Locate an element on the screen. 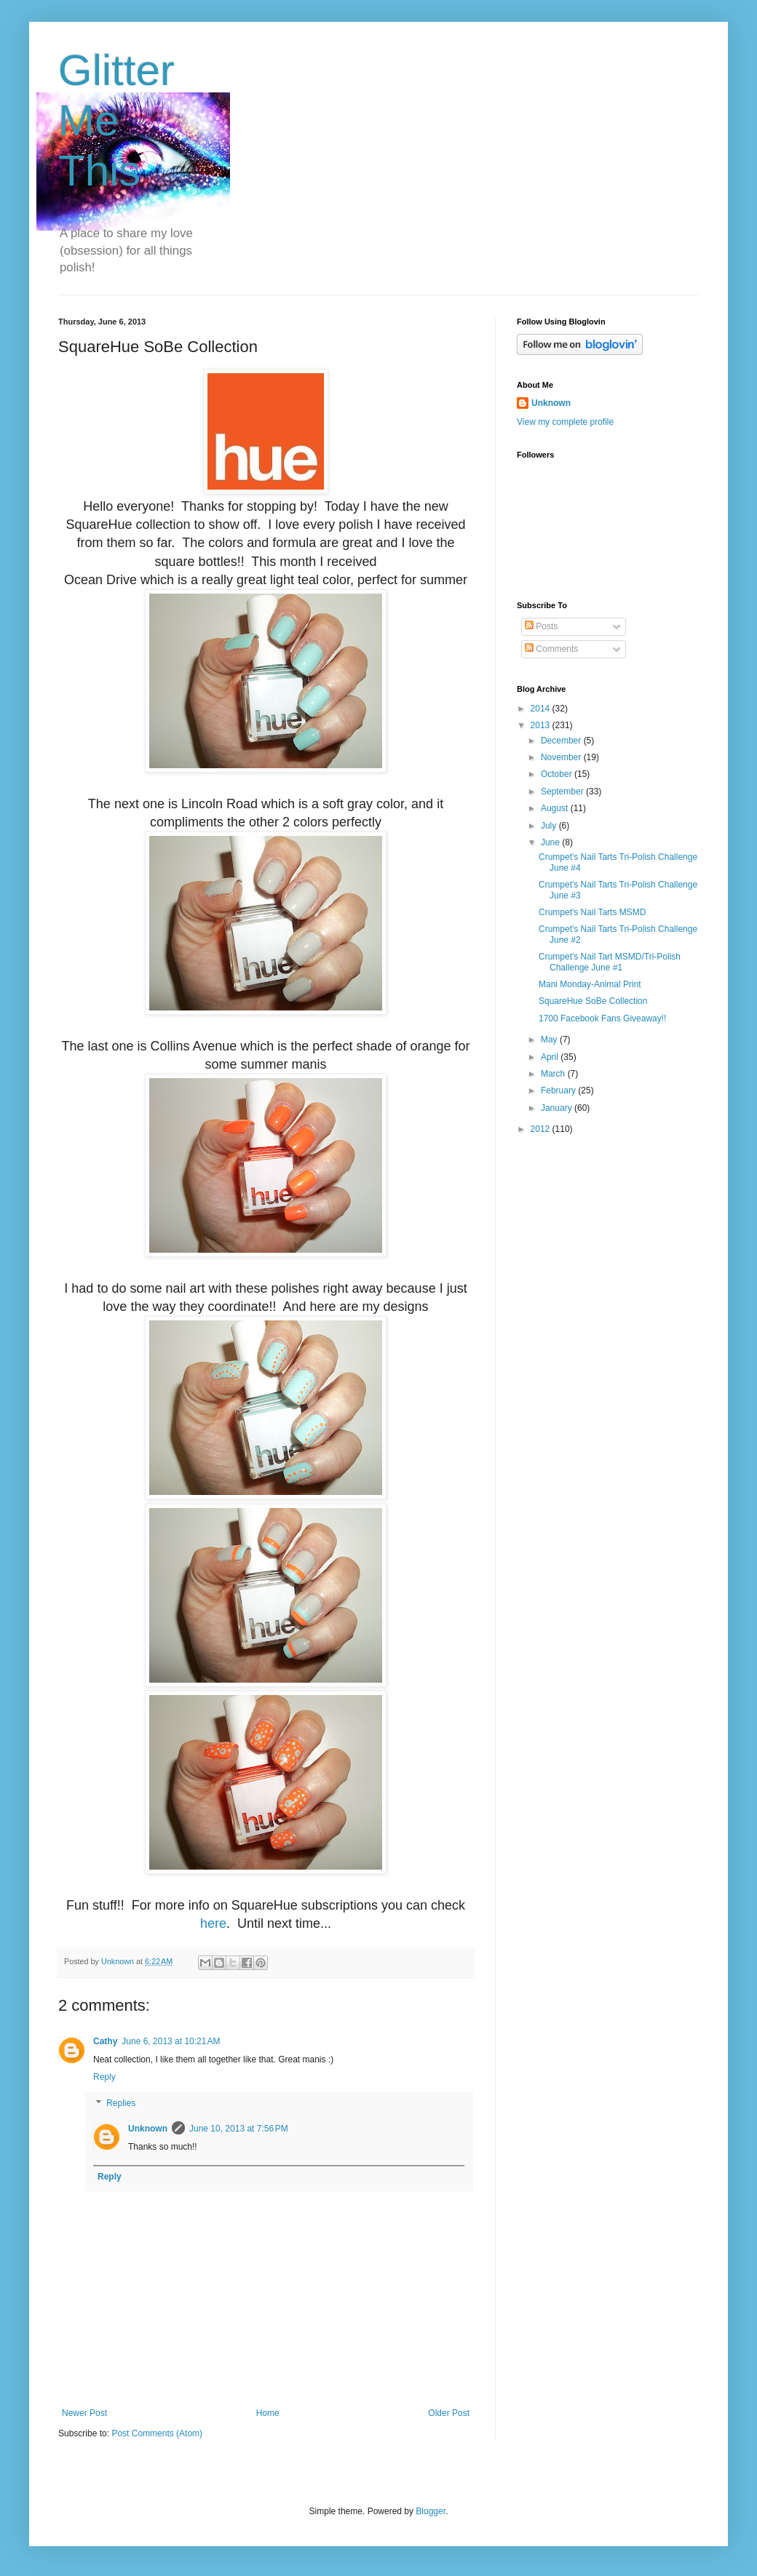 The width and height of the screenshot is (757, 2576). Mani Monday-Animal Print is located at coordinates (590, 984).